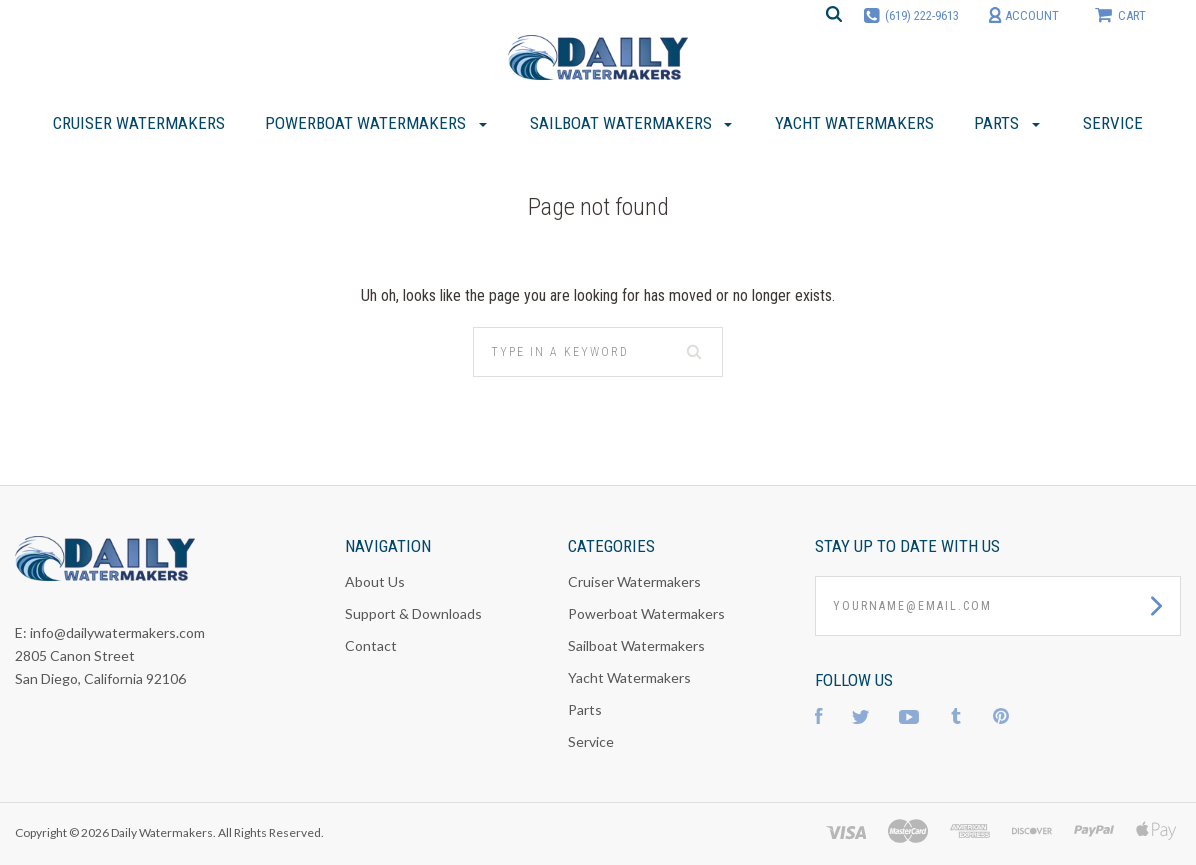 The image size is (1196, 865). Describe the element at coordinates (1023, 15) in the screenshot. I see `account` at that location.